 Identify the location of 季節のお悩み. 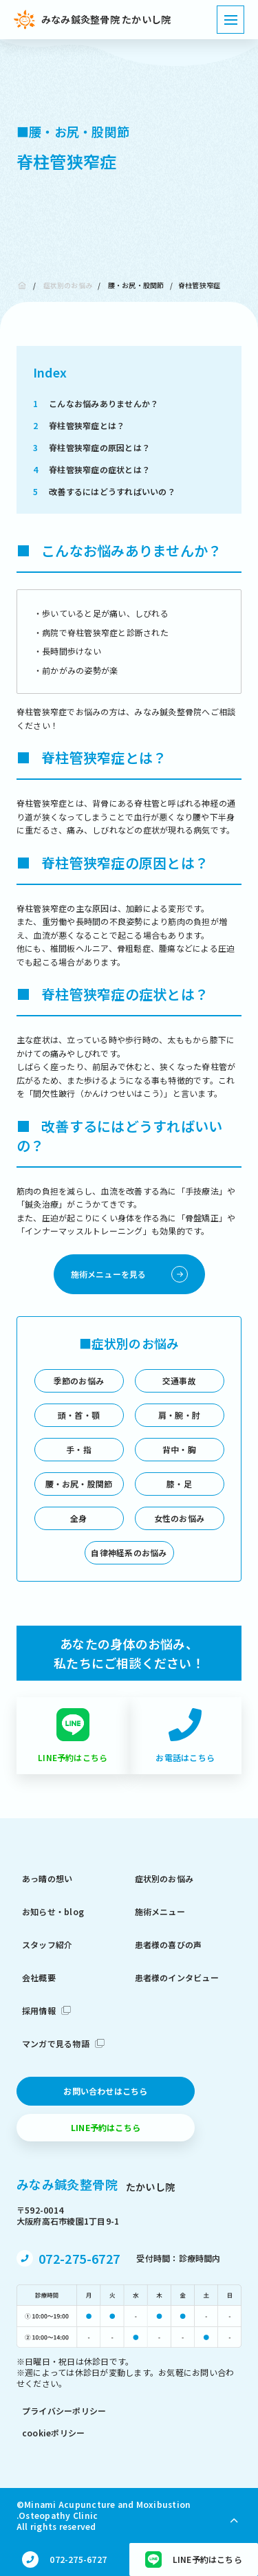
(79, 1380).